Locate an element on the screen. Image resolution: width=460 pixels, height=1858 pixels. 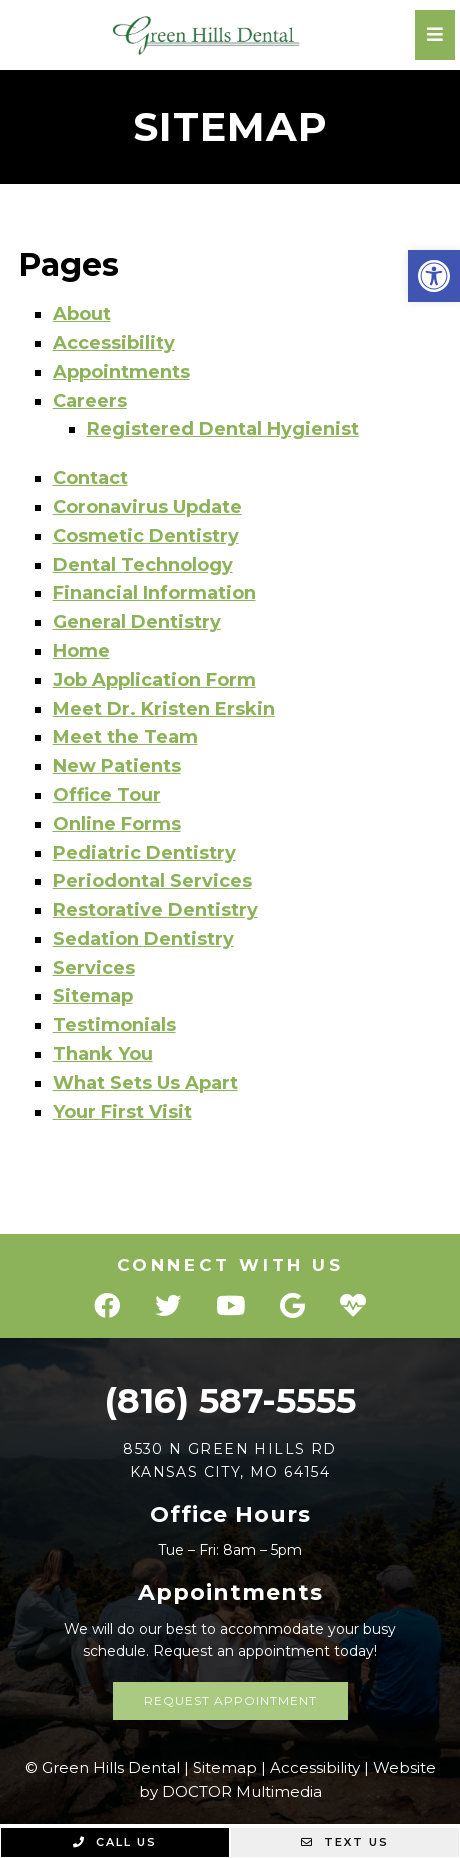
(816) 587-5555 is located at coordinates (230, 1400).